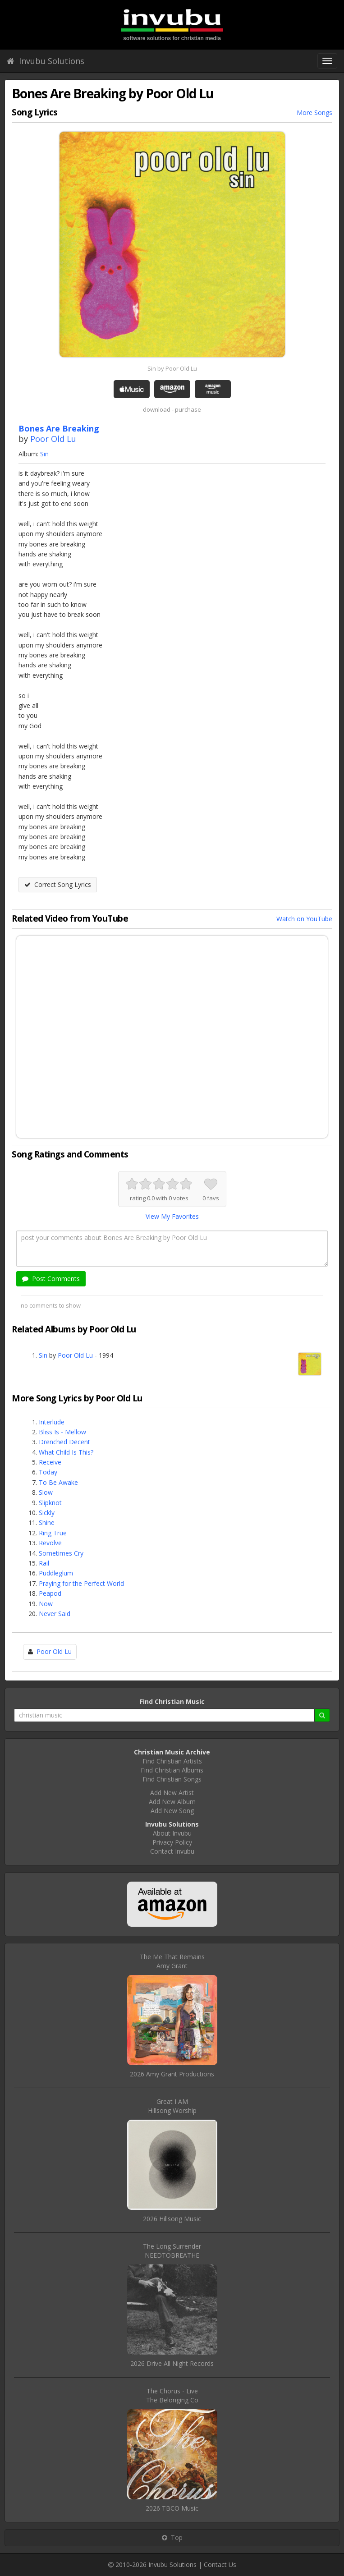  What do you see at coordinates (172, 2074) in the screenshot?
I see `2026 Amy Grant Productions` at bounding box center [172, 2074].